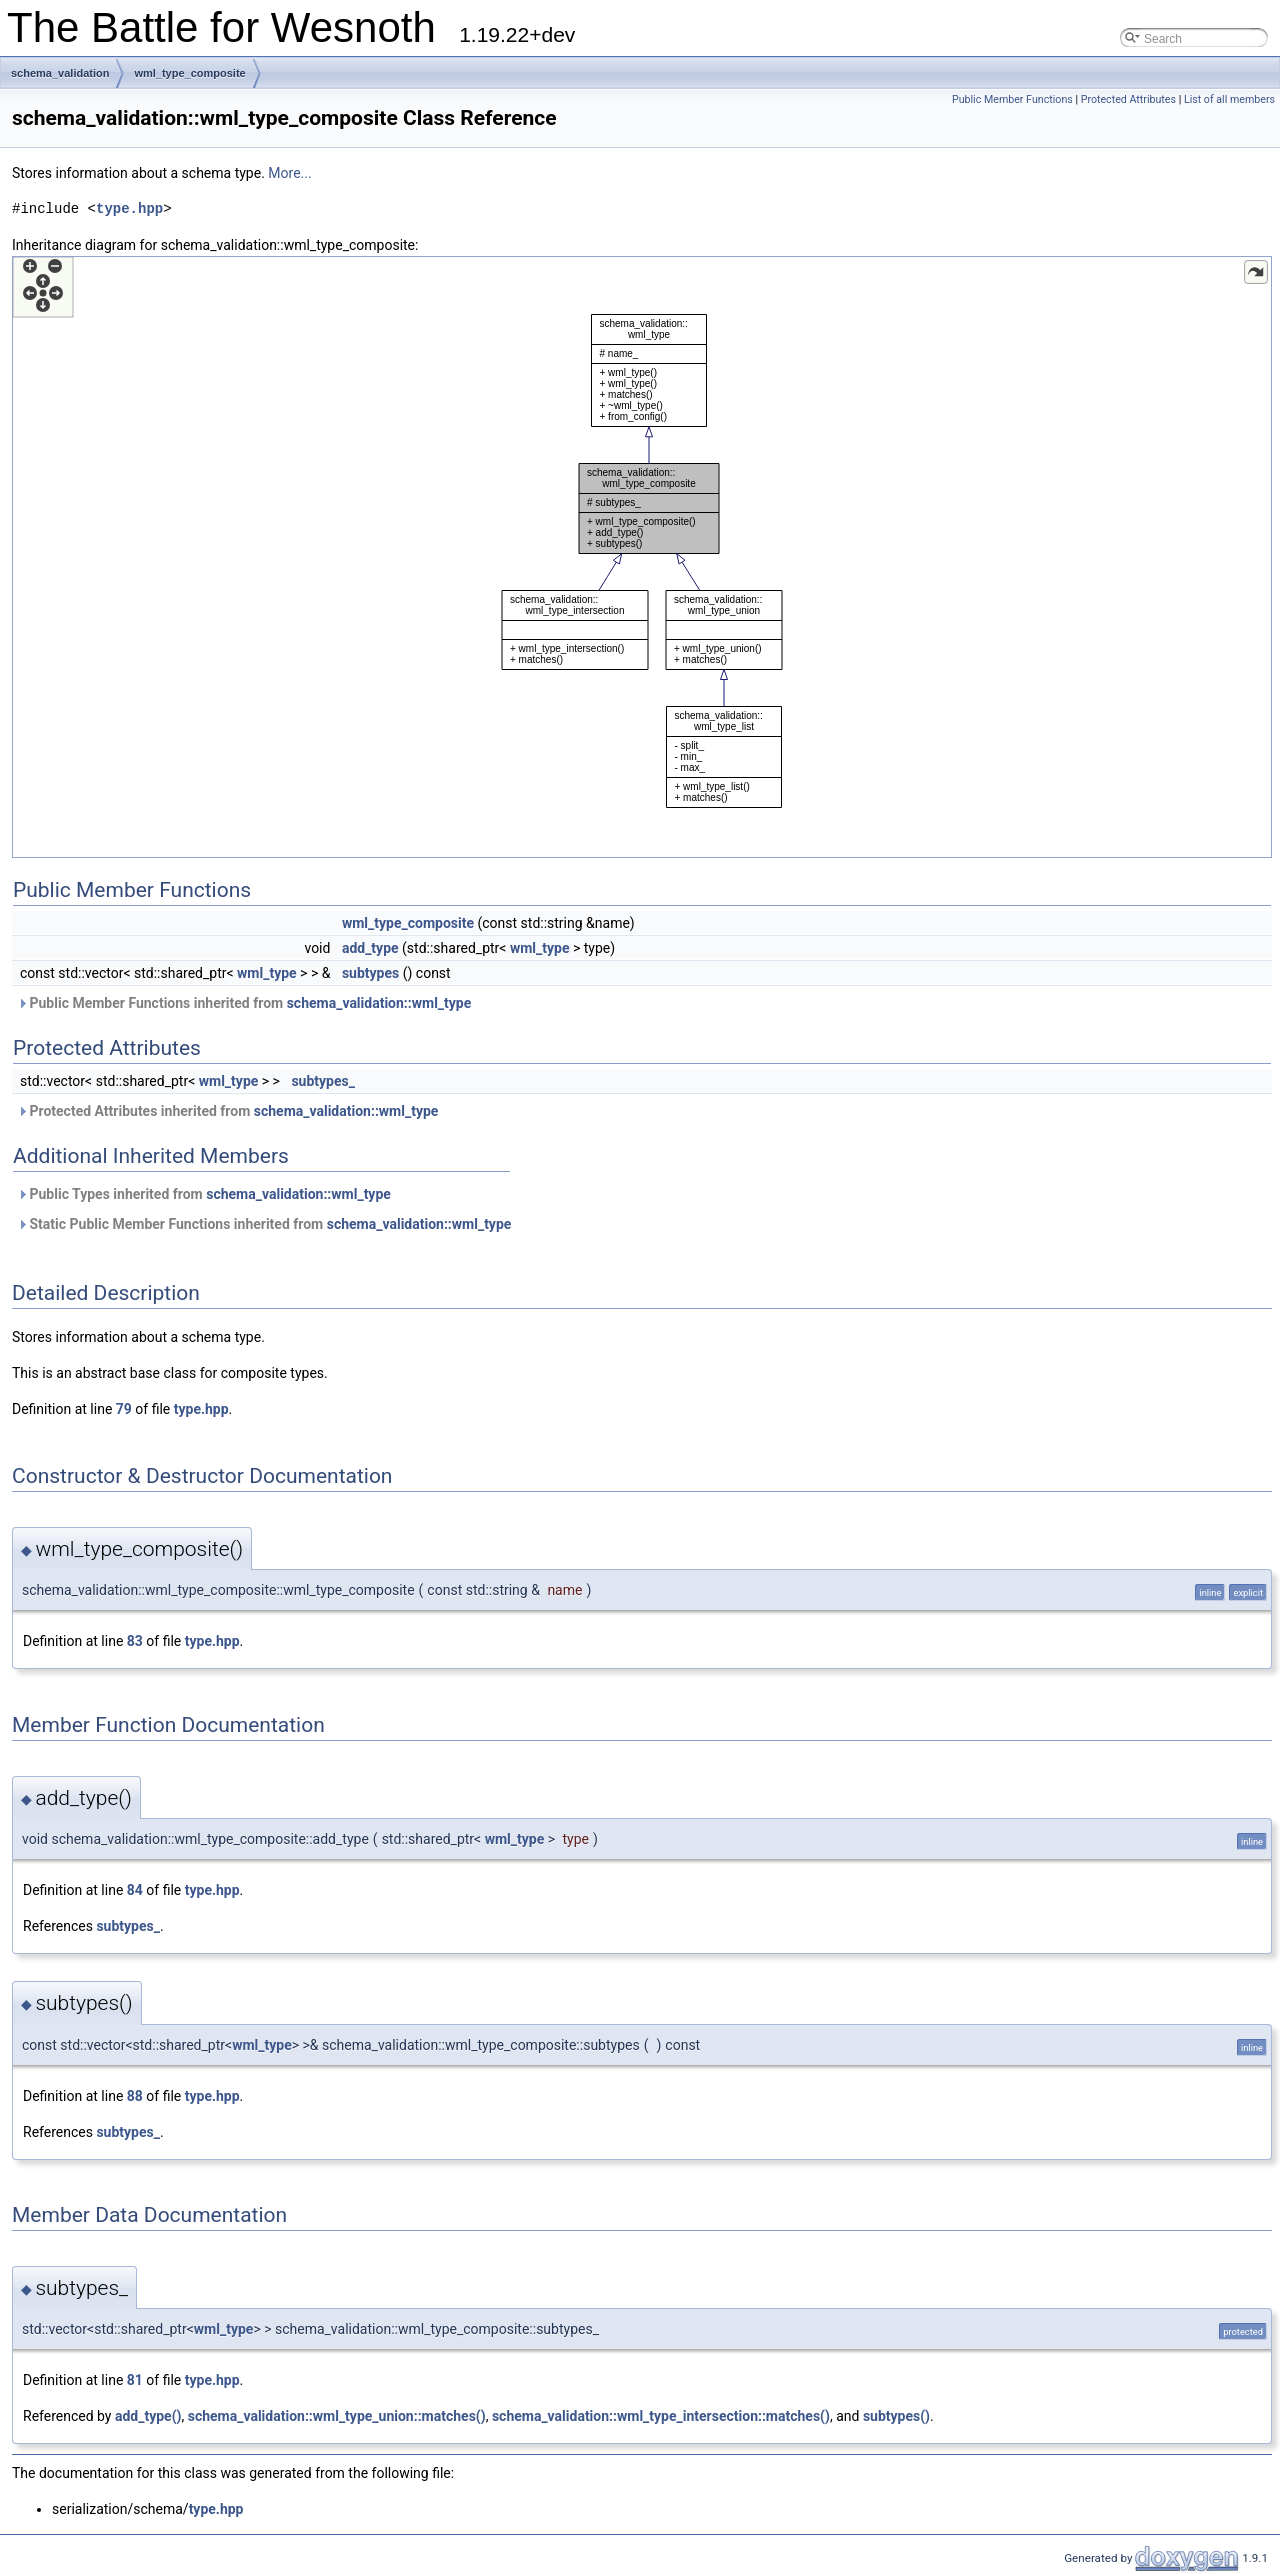  What do you see at coordinates (135, 1890) in the screenshot?
I see `84` at bounding box center [135, 1890].